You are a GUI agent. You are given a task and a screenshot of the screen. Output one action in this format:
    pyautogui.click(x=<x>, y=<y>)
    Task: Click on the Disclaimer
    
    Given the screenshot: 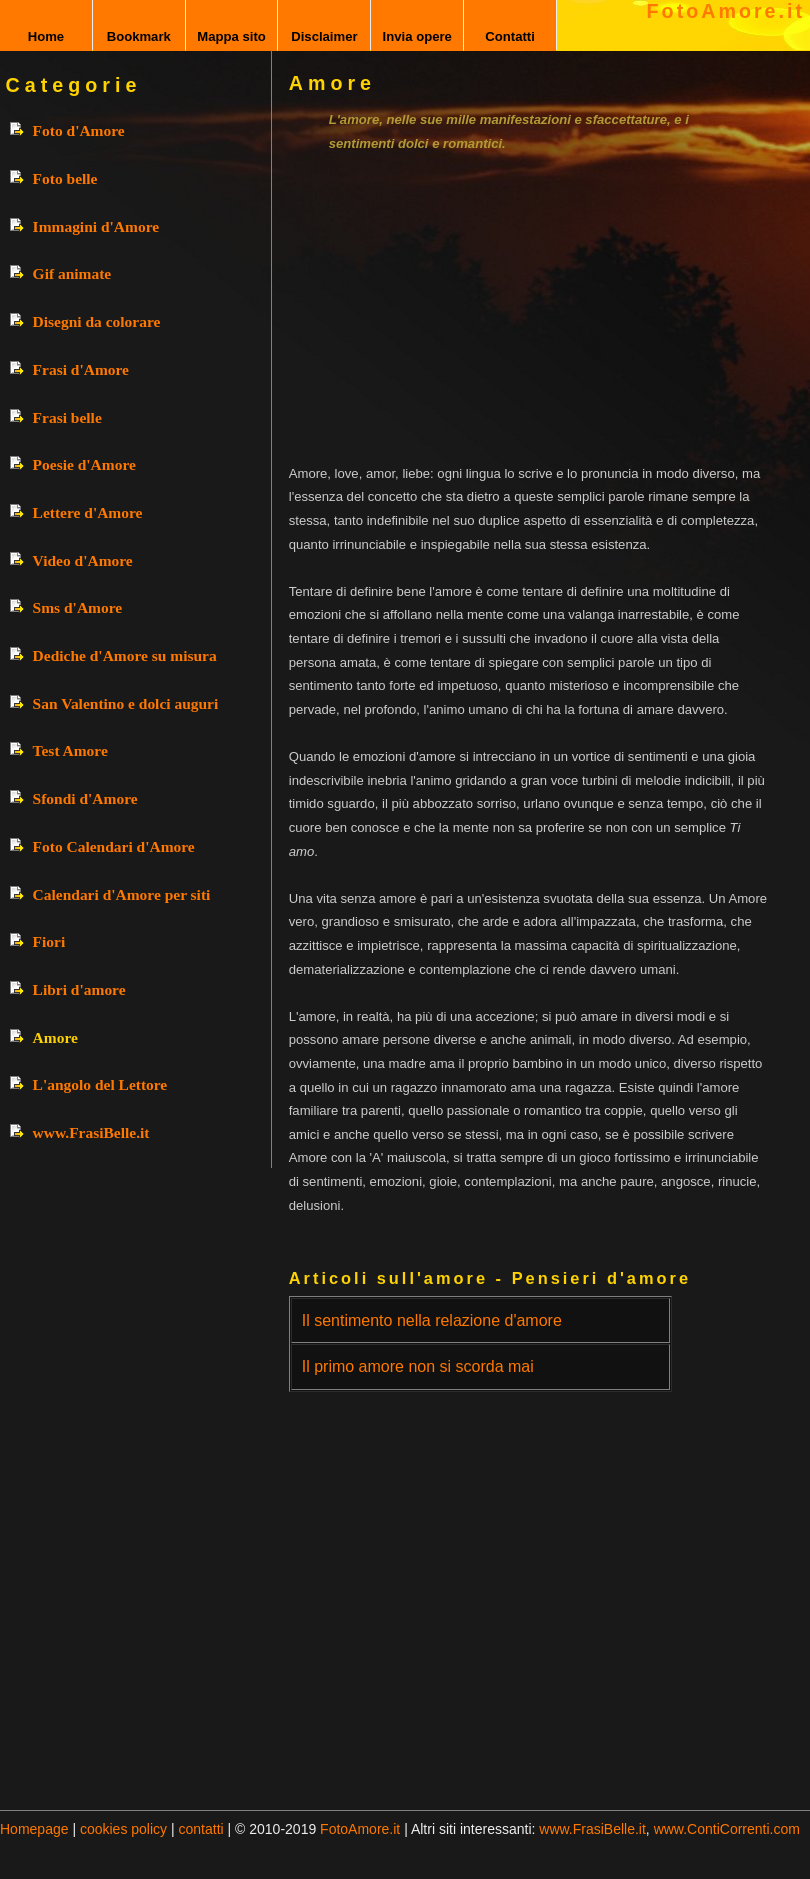 What is the action you would take?
    pyautogui.click(x=324, y=36)
    